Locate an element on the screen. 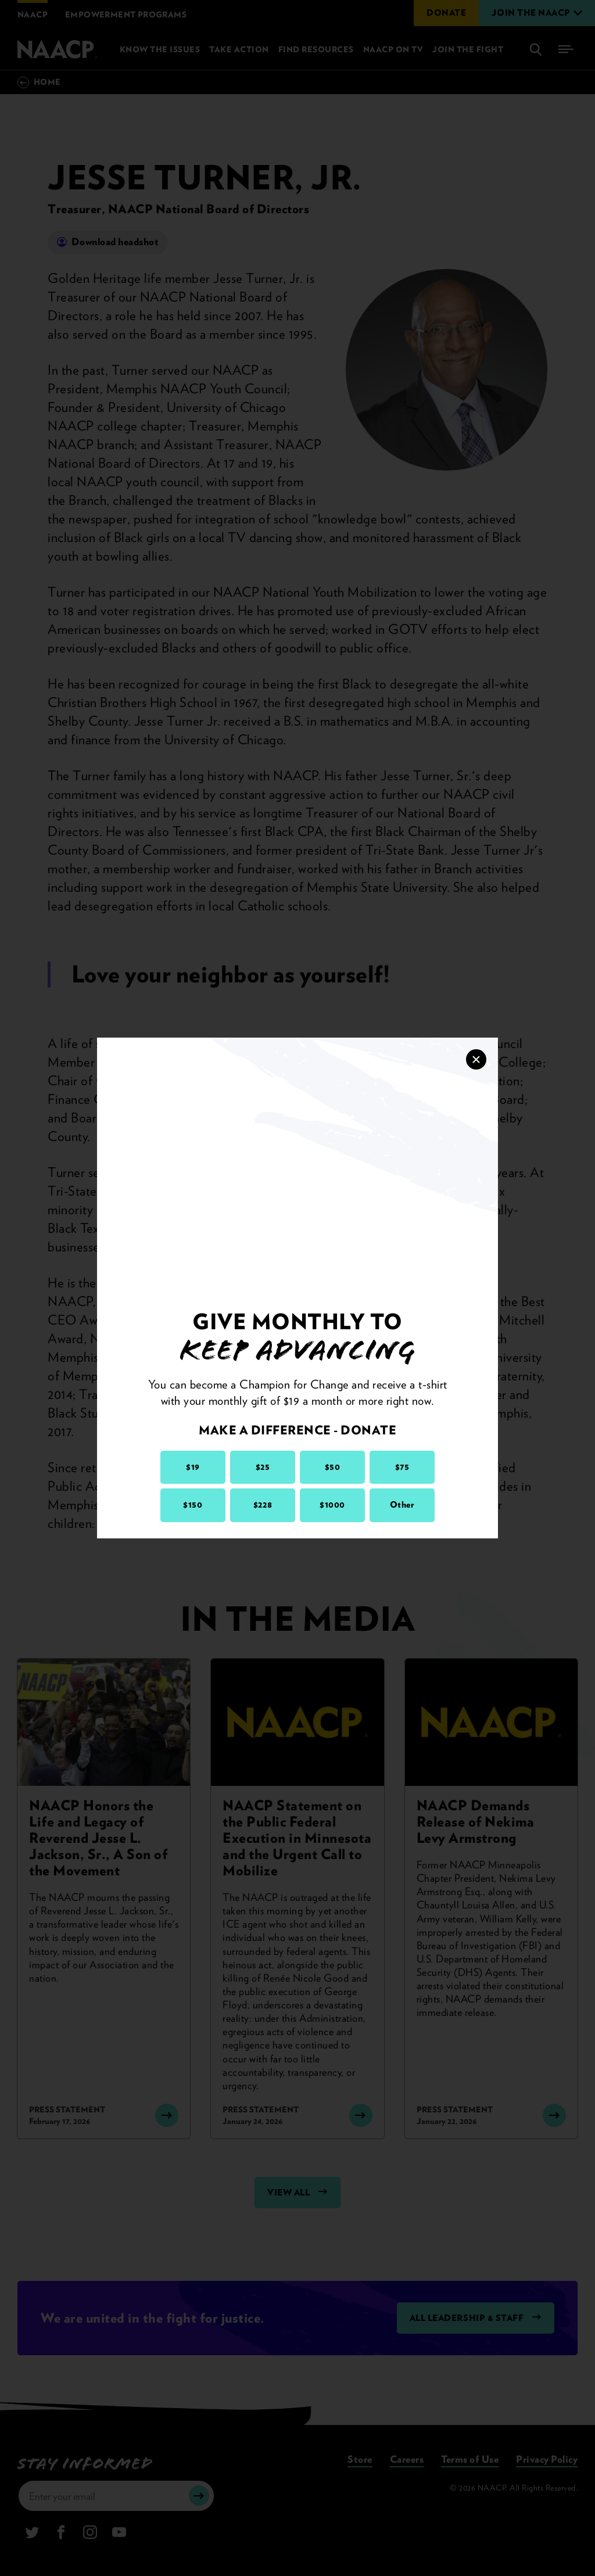 Image resolution: width=595 pixels, height=2576 pixels. $150 is located at coordinates (192, 1504).